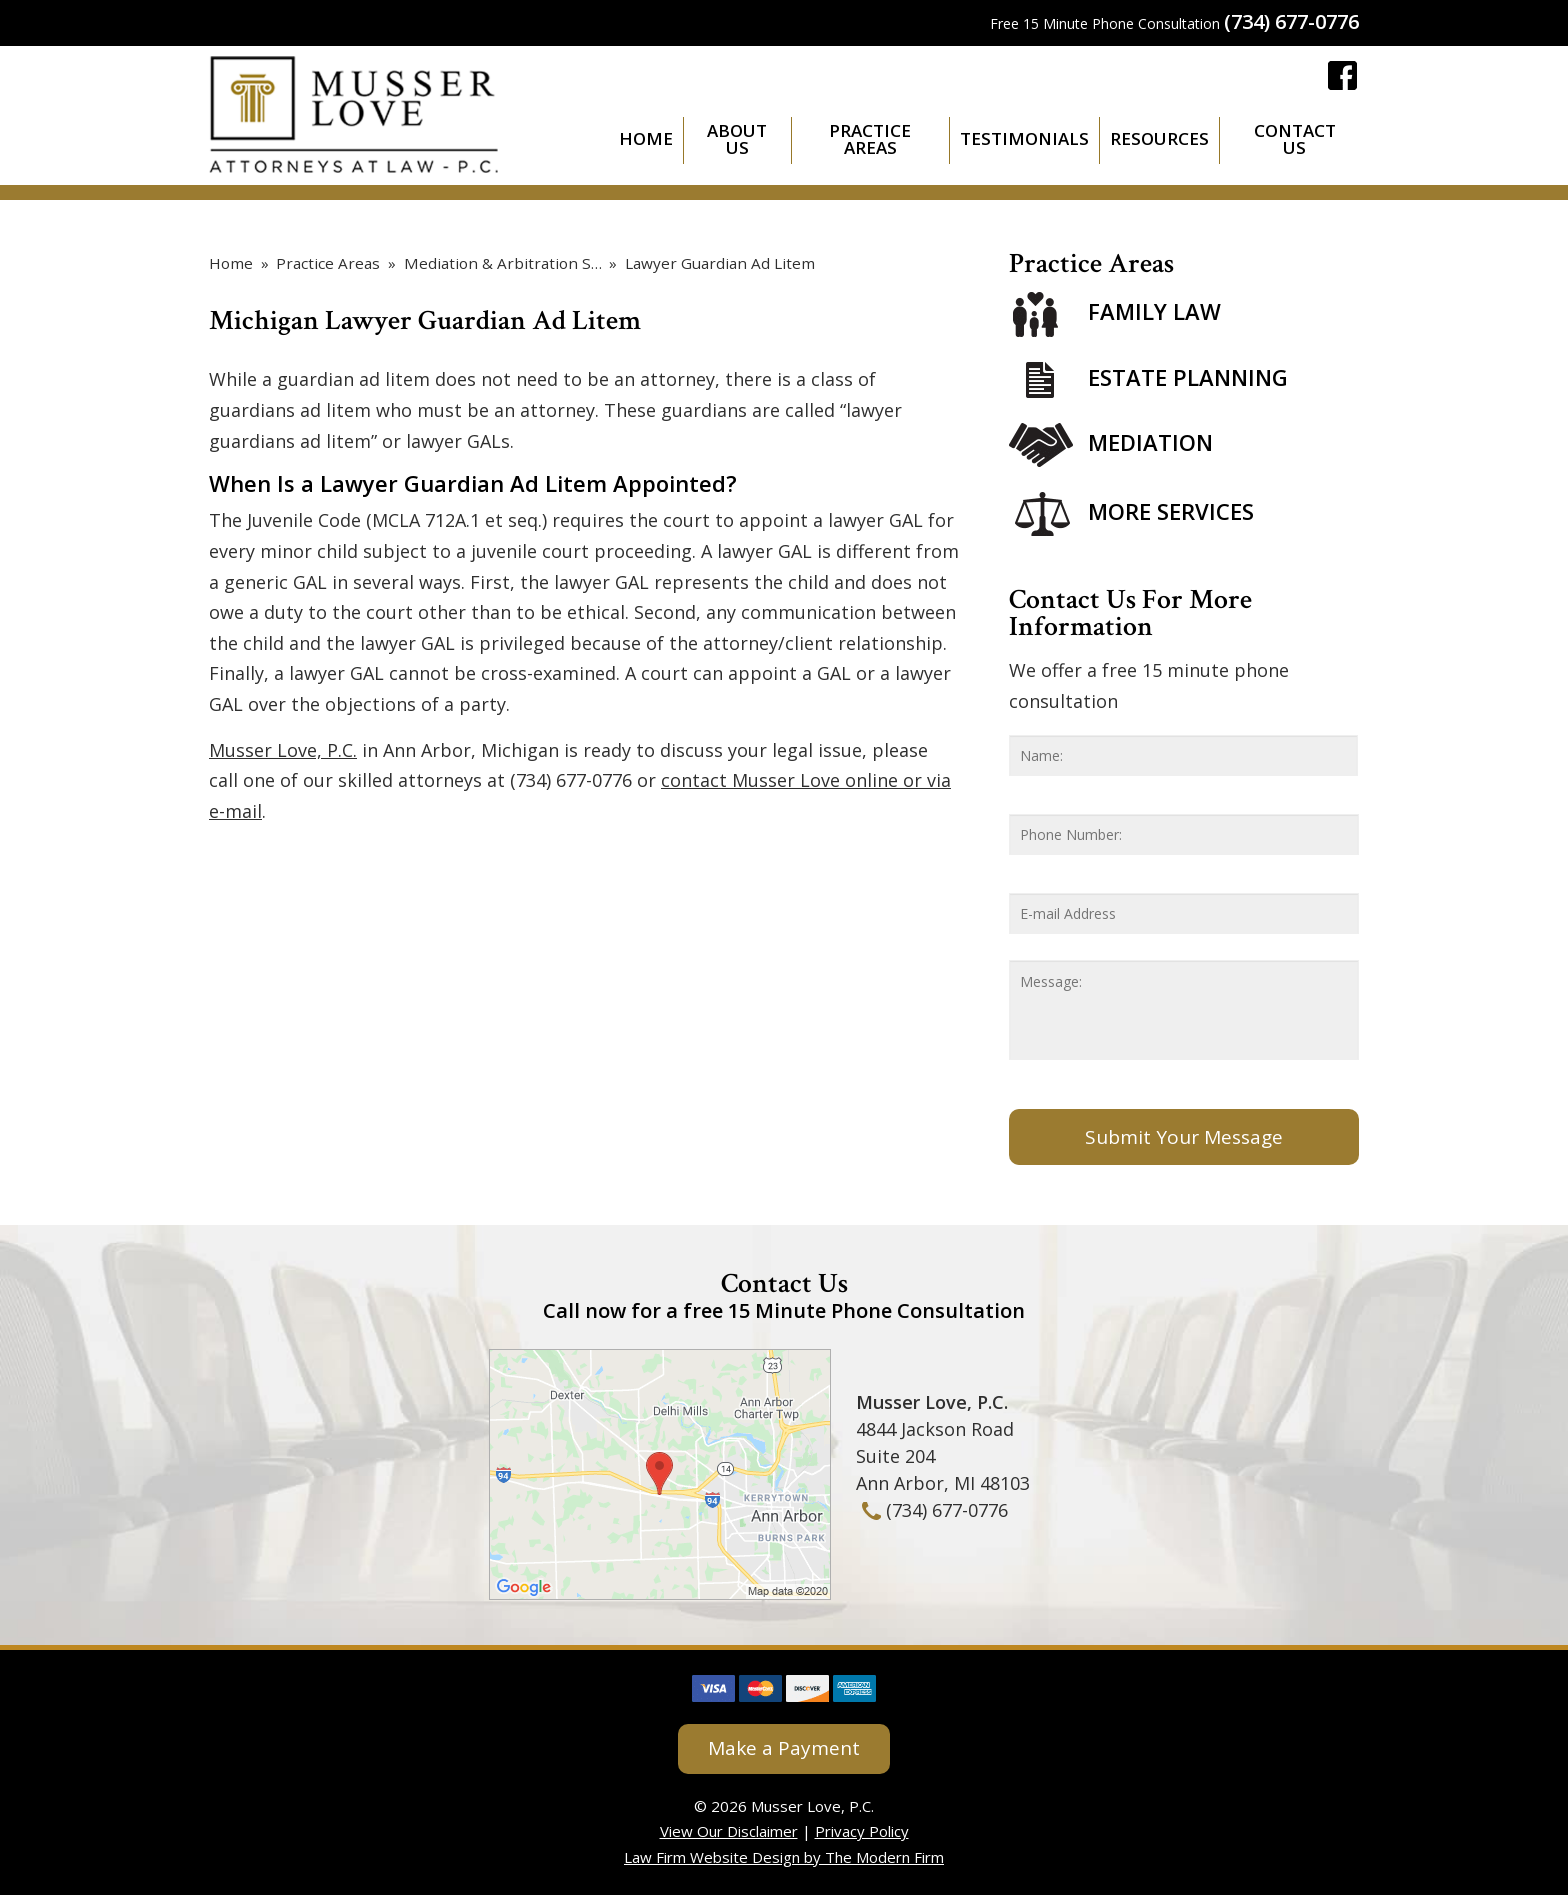  Describe the element at coordinates (870, 139) in the screenshot. I see `Practice Areas` at that location.